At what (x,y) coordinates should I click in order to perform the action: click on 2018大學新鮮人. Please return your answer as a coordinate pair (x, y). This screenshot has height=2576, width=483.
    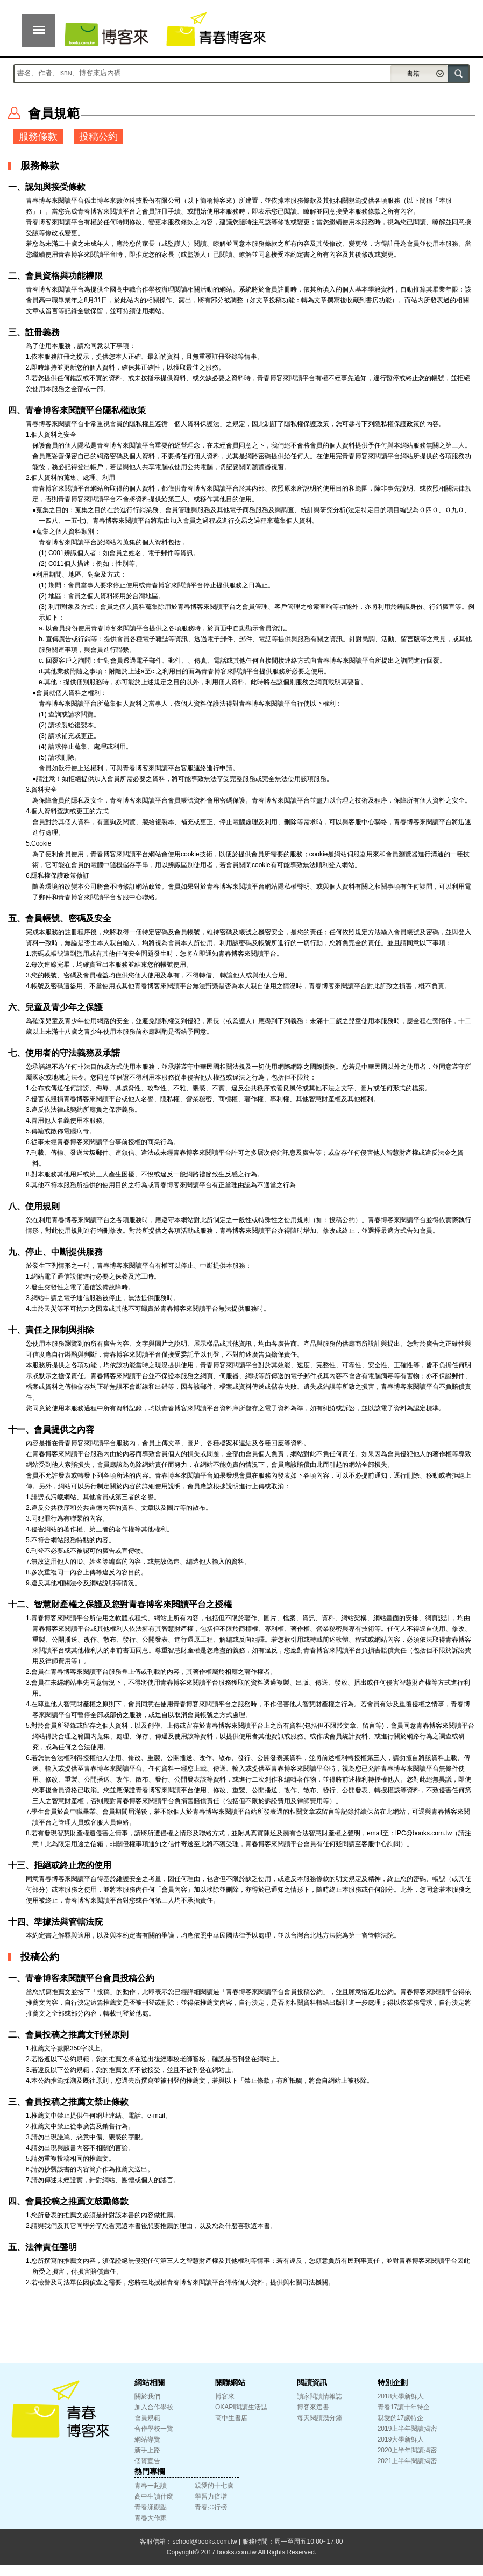
    Looking at the image, I should click on (401, 2396).